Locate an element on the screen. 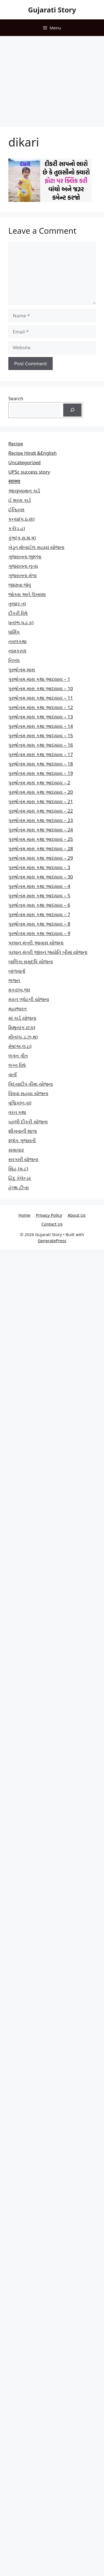 This screenshot has width=104, height=2576. ઈ શ્રમ કાર્ડ is located at coordinates (19, 500).